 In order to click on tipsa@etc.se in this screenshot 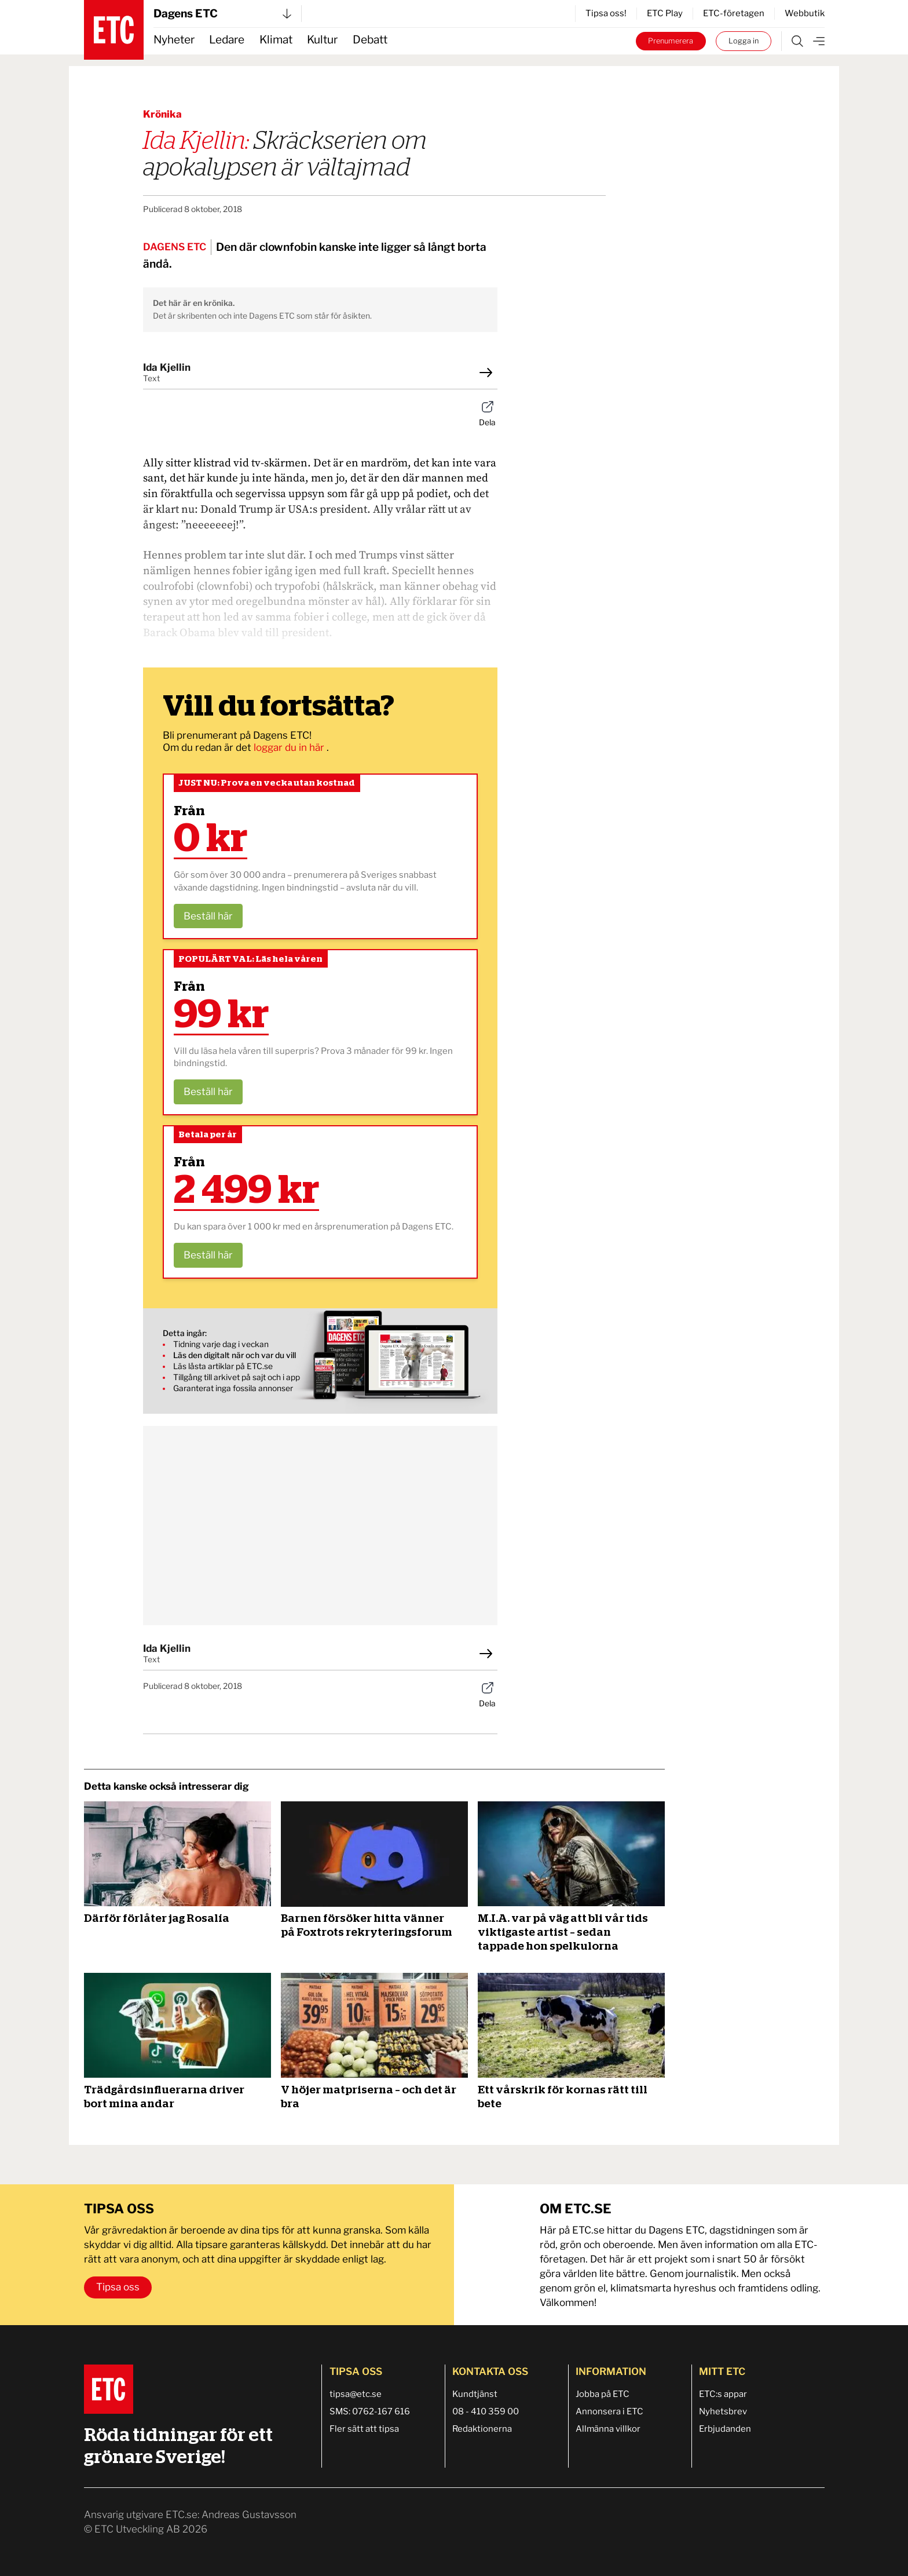, I will do `click(355, 2394)`.